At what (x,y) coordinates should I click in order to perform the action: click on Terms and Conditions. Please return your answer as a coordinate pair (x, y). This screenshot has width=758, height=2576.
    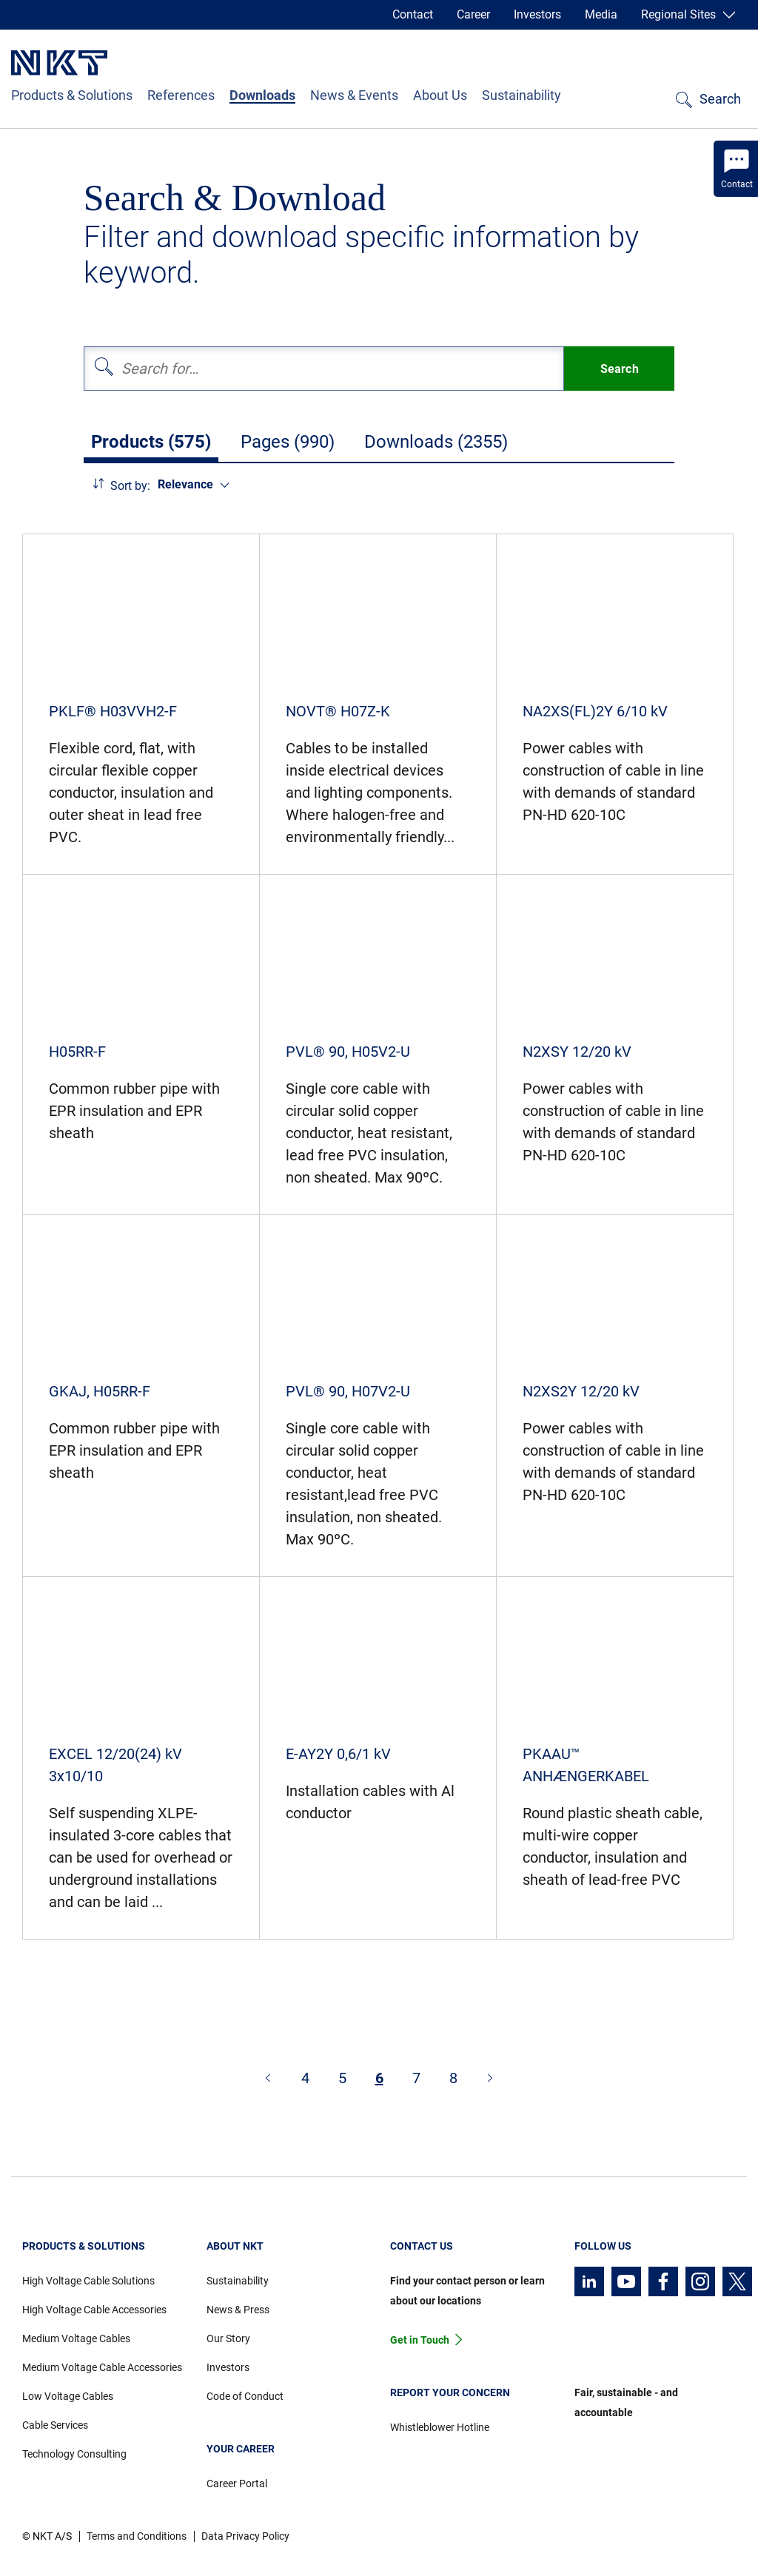
    Looking at the image, I should click on (137, 2536).